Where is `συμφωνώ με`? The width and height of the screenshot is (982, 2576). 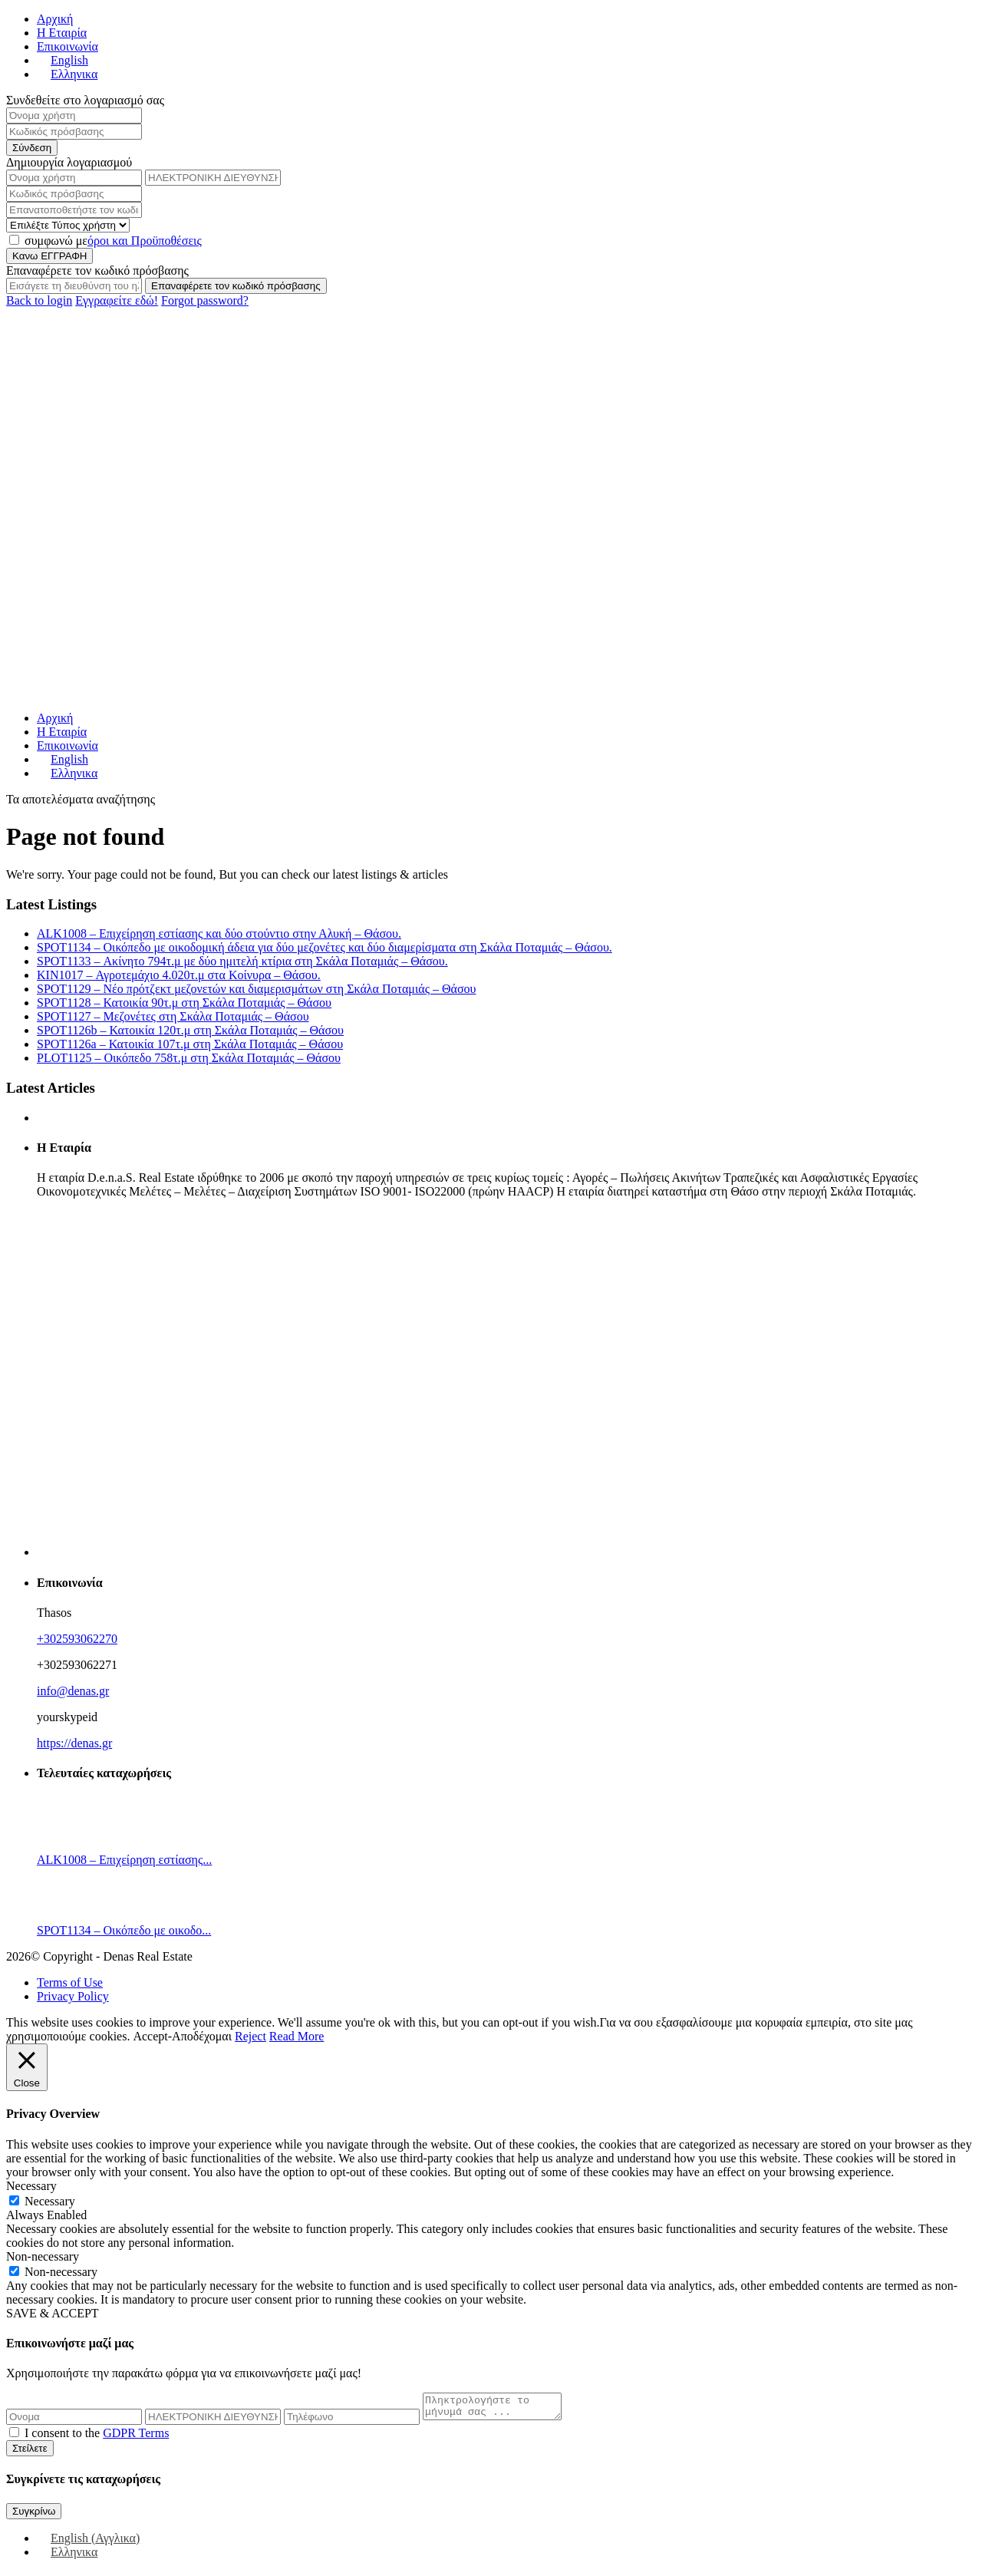
συμφωνώ με is located at coordinates (113, 240).